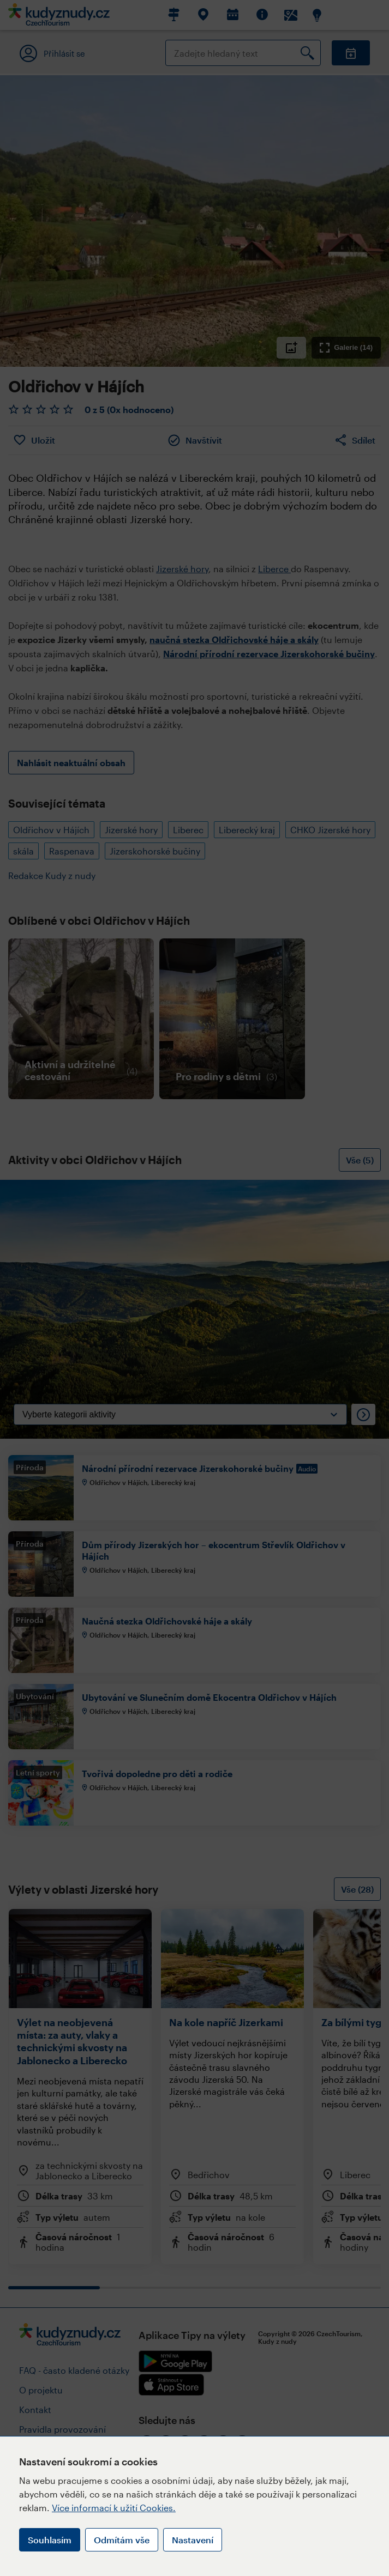 Image resolution: width=389 pixels, height=2576 pixels. What do you see at coordinates (192, 2540) in the screenshot?
I see `Nastavení` at bounding box center [192, 2540].